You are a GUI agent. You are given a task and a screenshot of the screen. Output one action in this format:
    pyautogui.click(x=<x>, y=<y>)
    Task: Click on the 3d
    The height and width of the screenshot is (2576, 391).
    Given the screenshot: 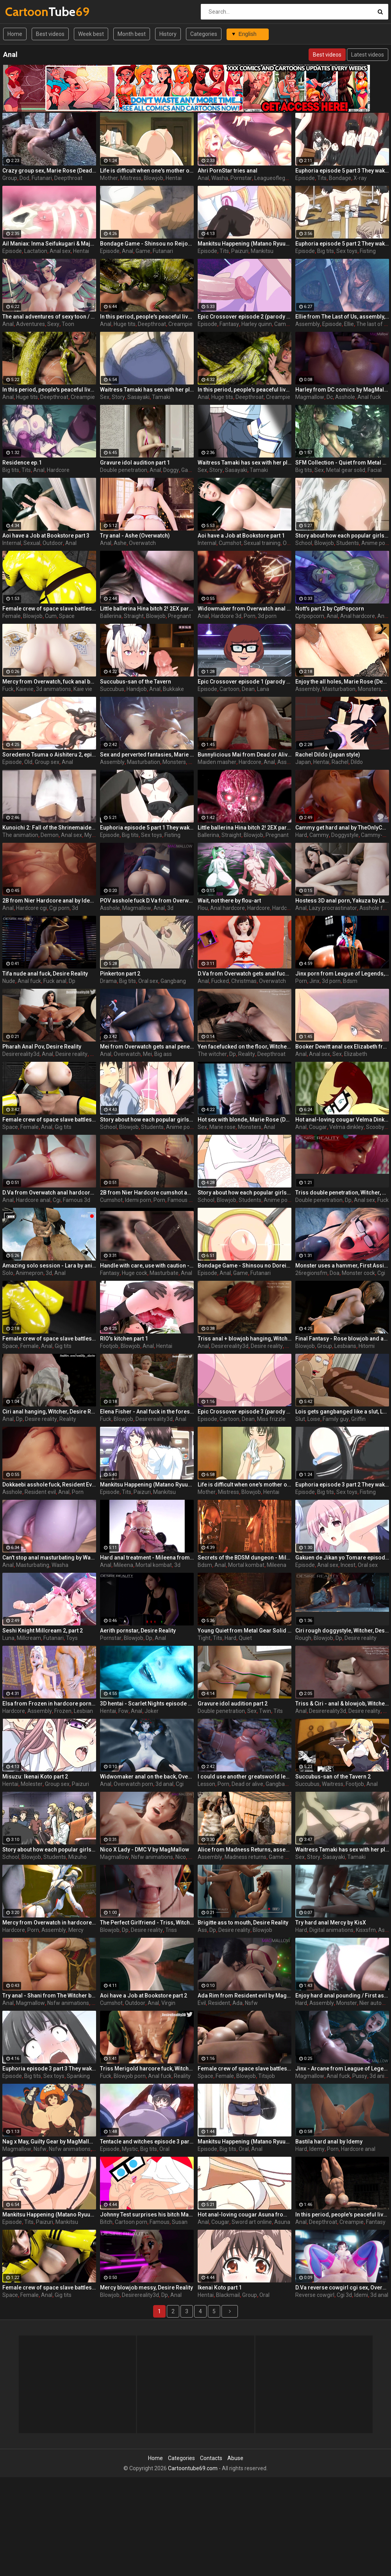 What is the action you would take?
    pyautogui.click(x=75, y=908)
    